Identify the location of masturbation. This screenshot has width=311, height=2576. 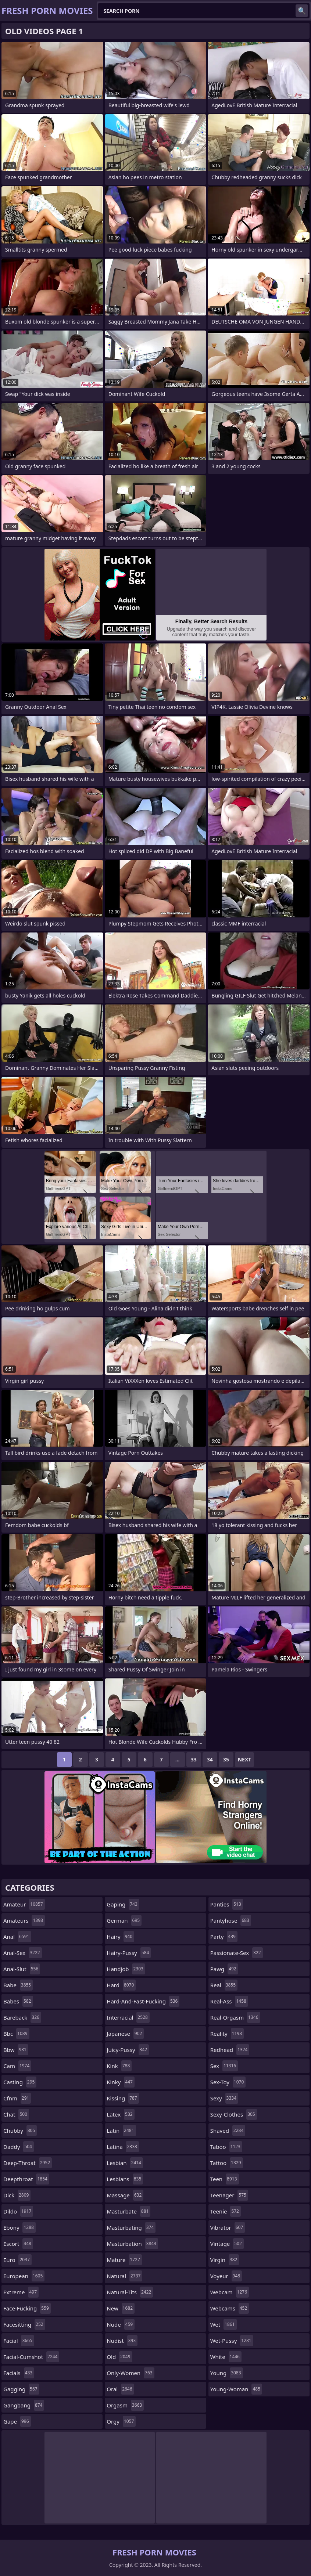
(132, 2243).